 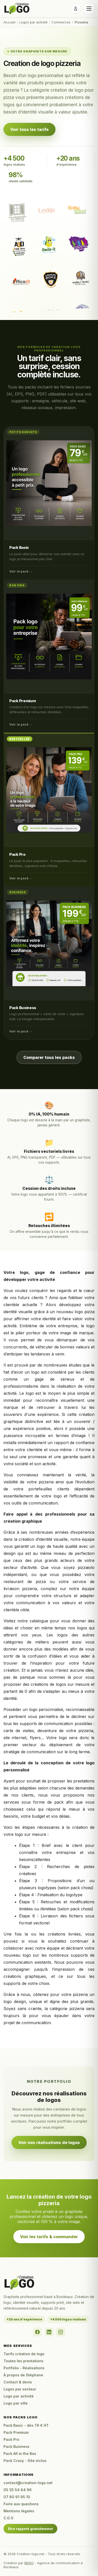 What do you see at coordinates (18, 2382) in the screenshot?
I see `Contact & devis` at bounding box center [18, 2382].